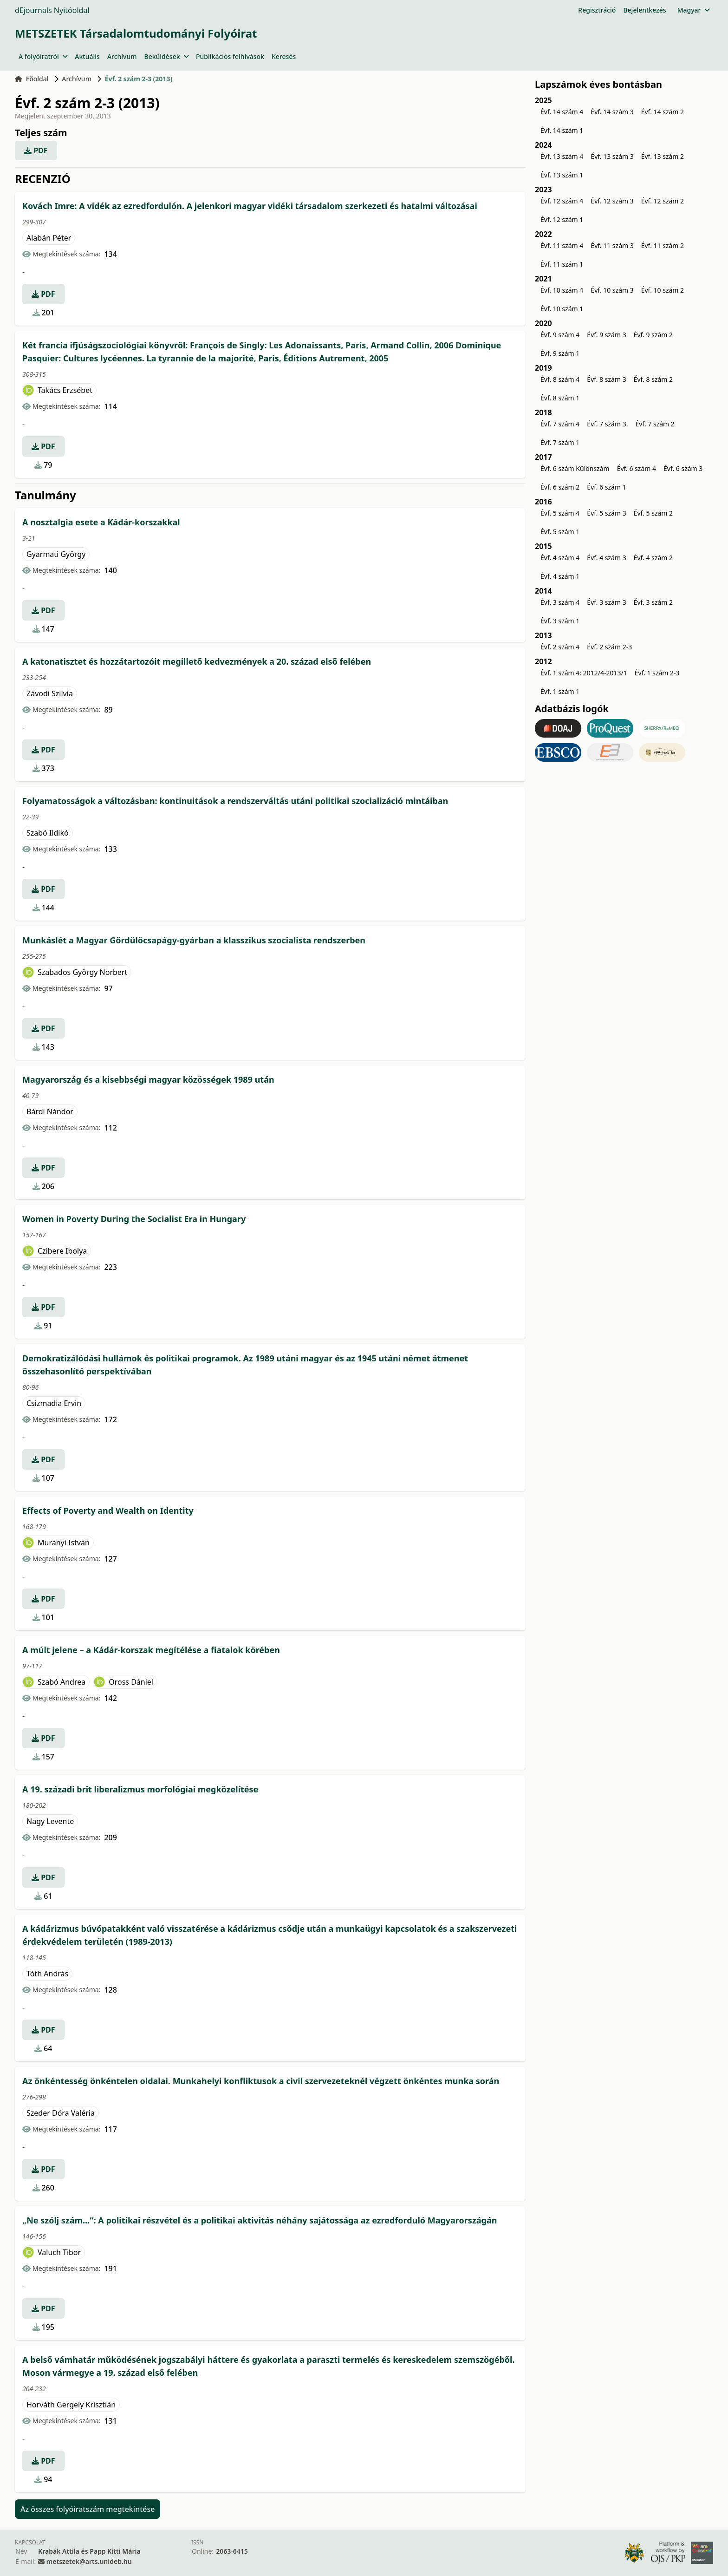 Image resolution: width=728 pixels, height=2576 pixels. I want to click on Évf. 14 szám 1, so click(561, 130).